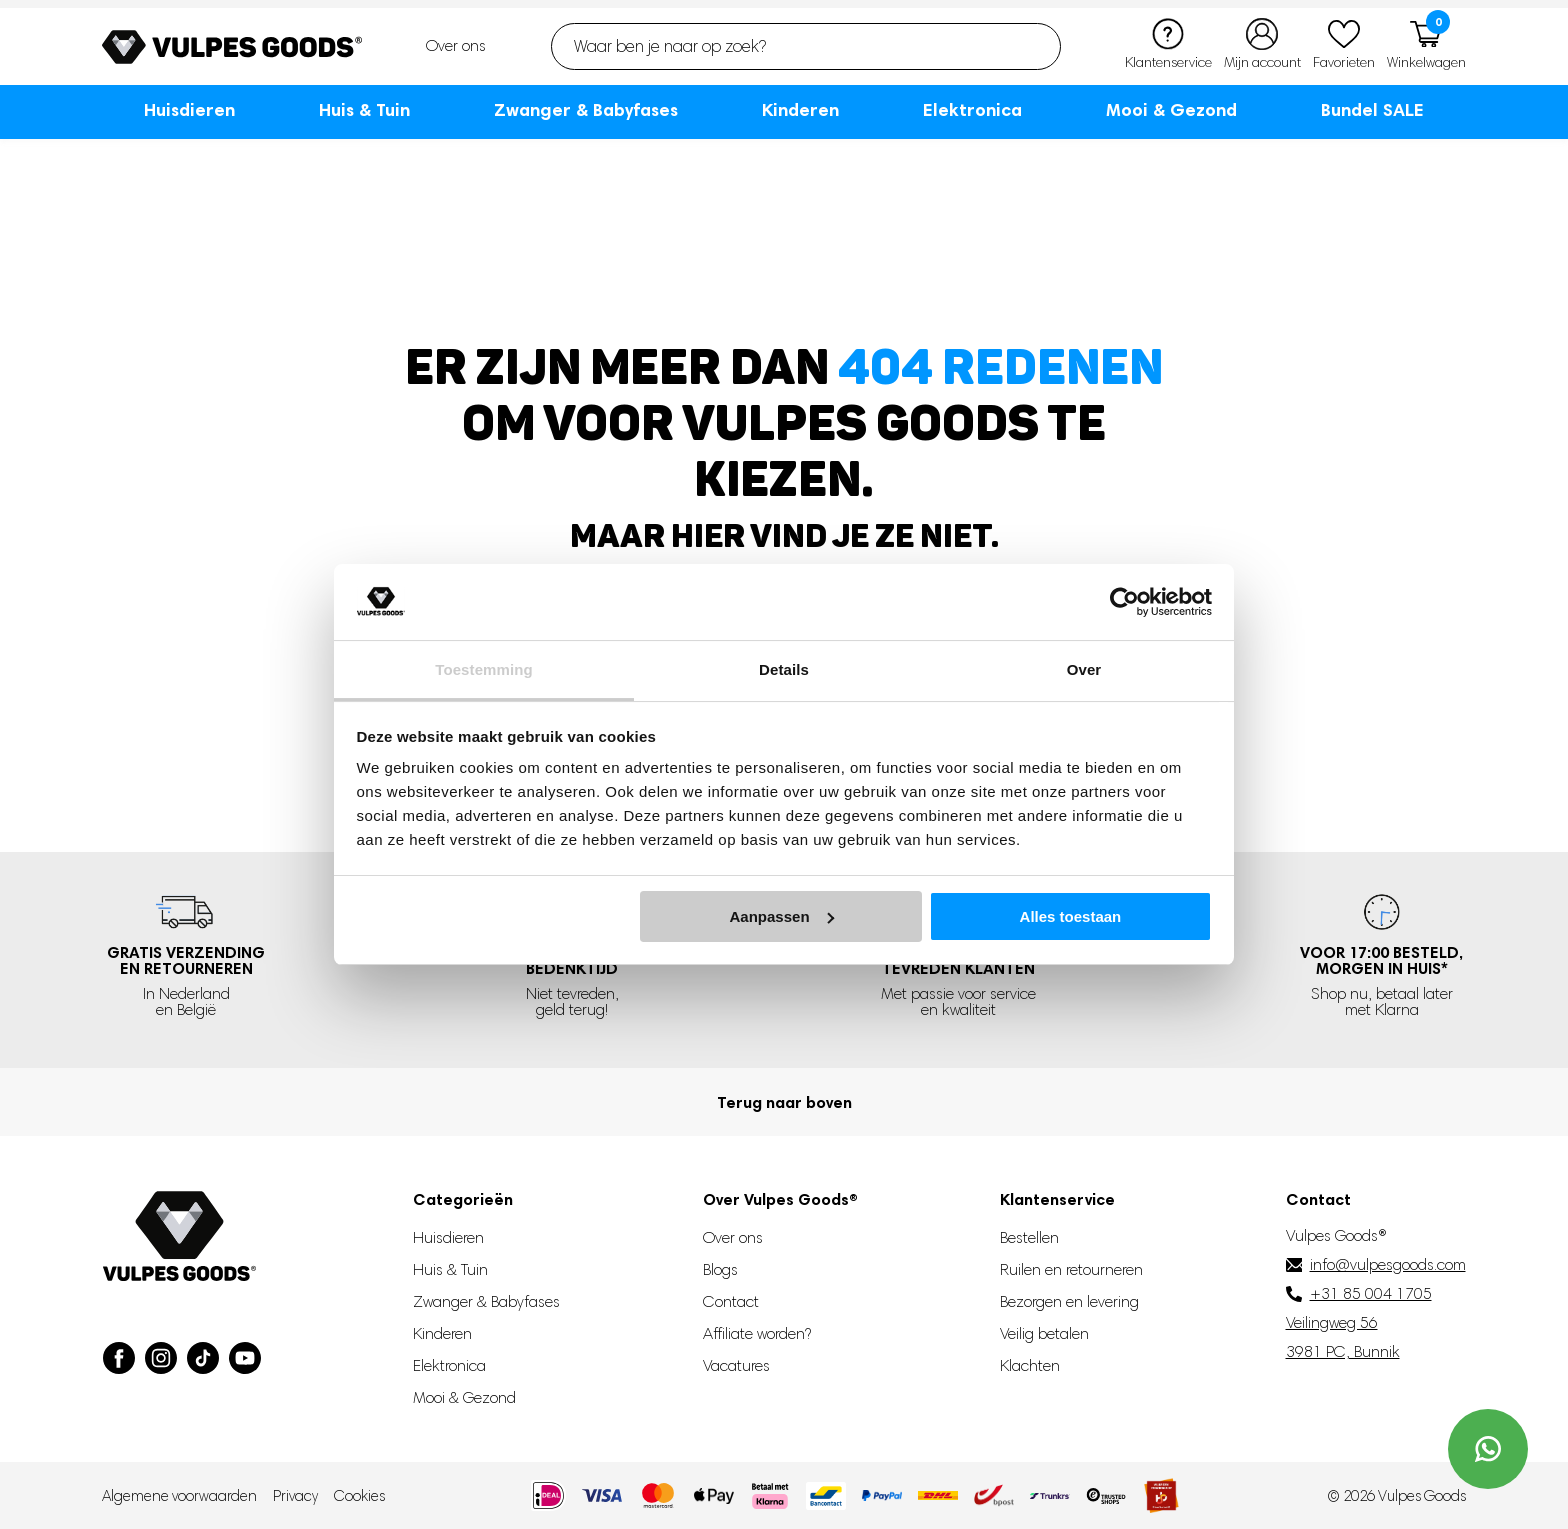 This screenshot has height=1529, width=1568. Describe the element at coordinates (731, 1301) in the screenshot. I see `Contact` at that location.